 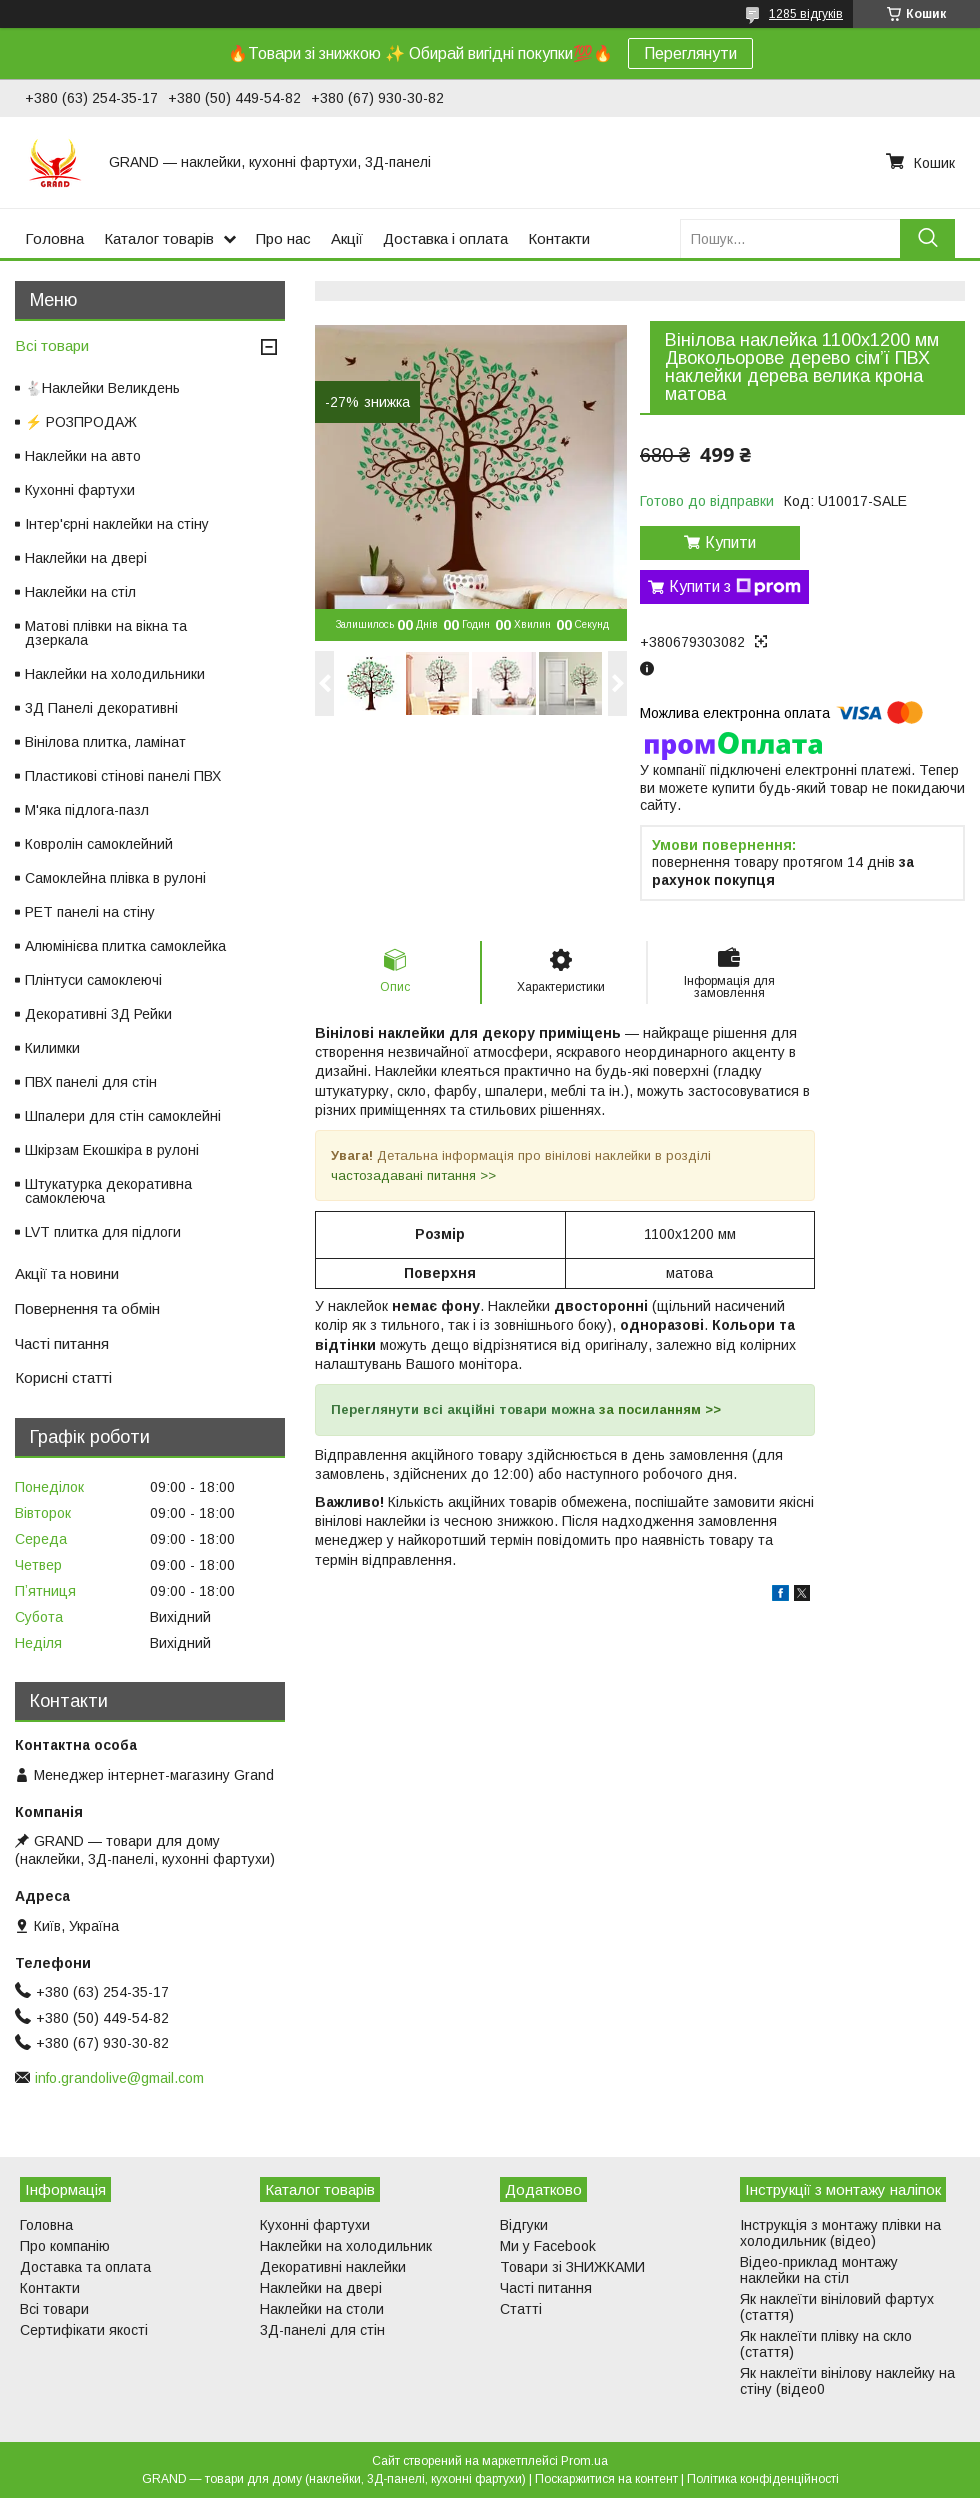 I want to click on Поскаржитися на контент, so click(x=606, y=2479).